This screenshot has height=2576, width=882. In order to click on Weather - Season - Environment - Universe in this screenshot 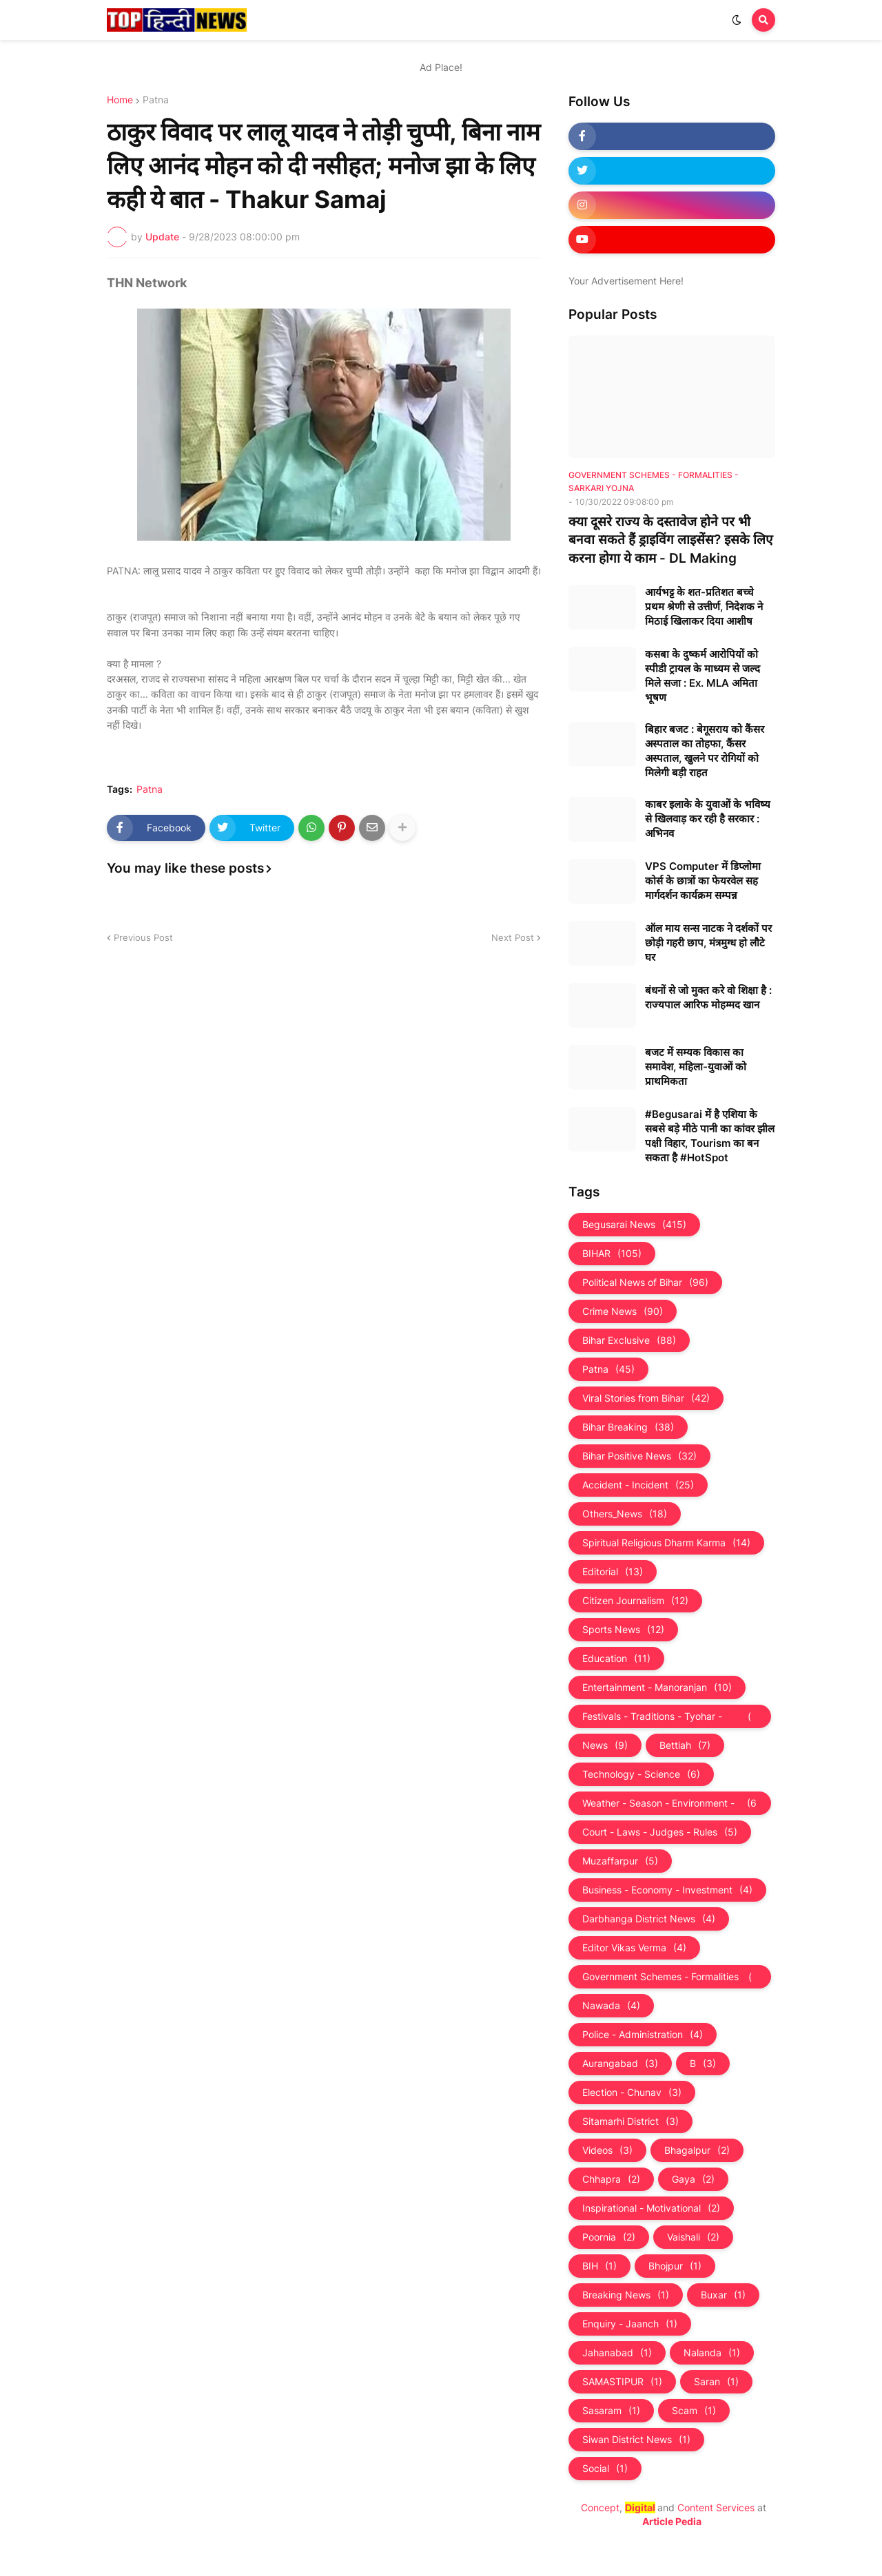, I will do `click(669, 1803)`.